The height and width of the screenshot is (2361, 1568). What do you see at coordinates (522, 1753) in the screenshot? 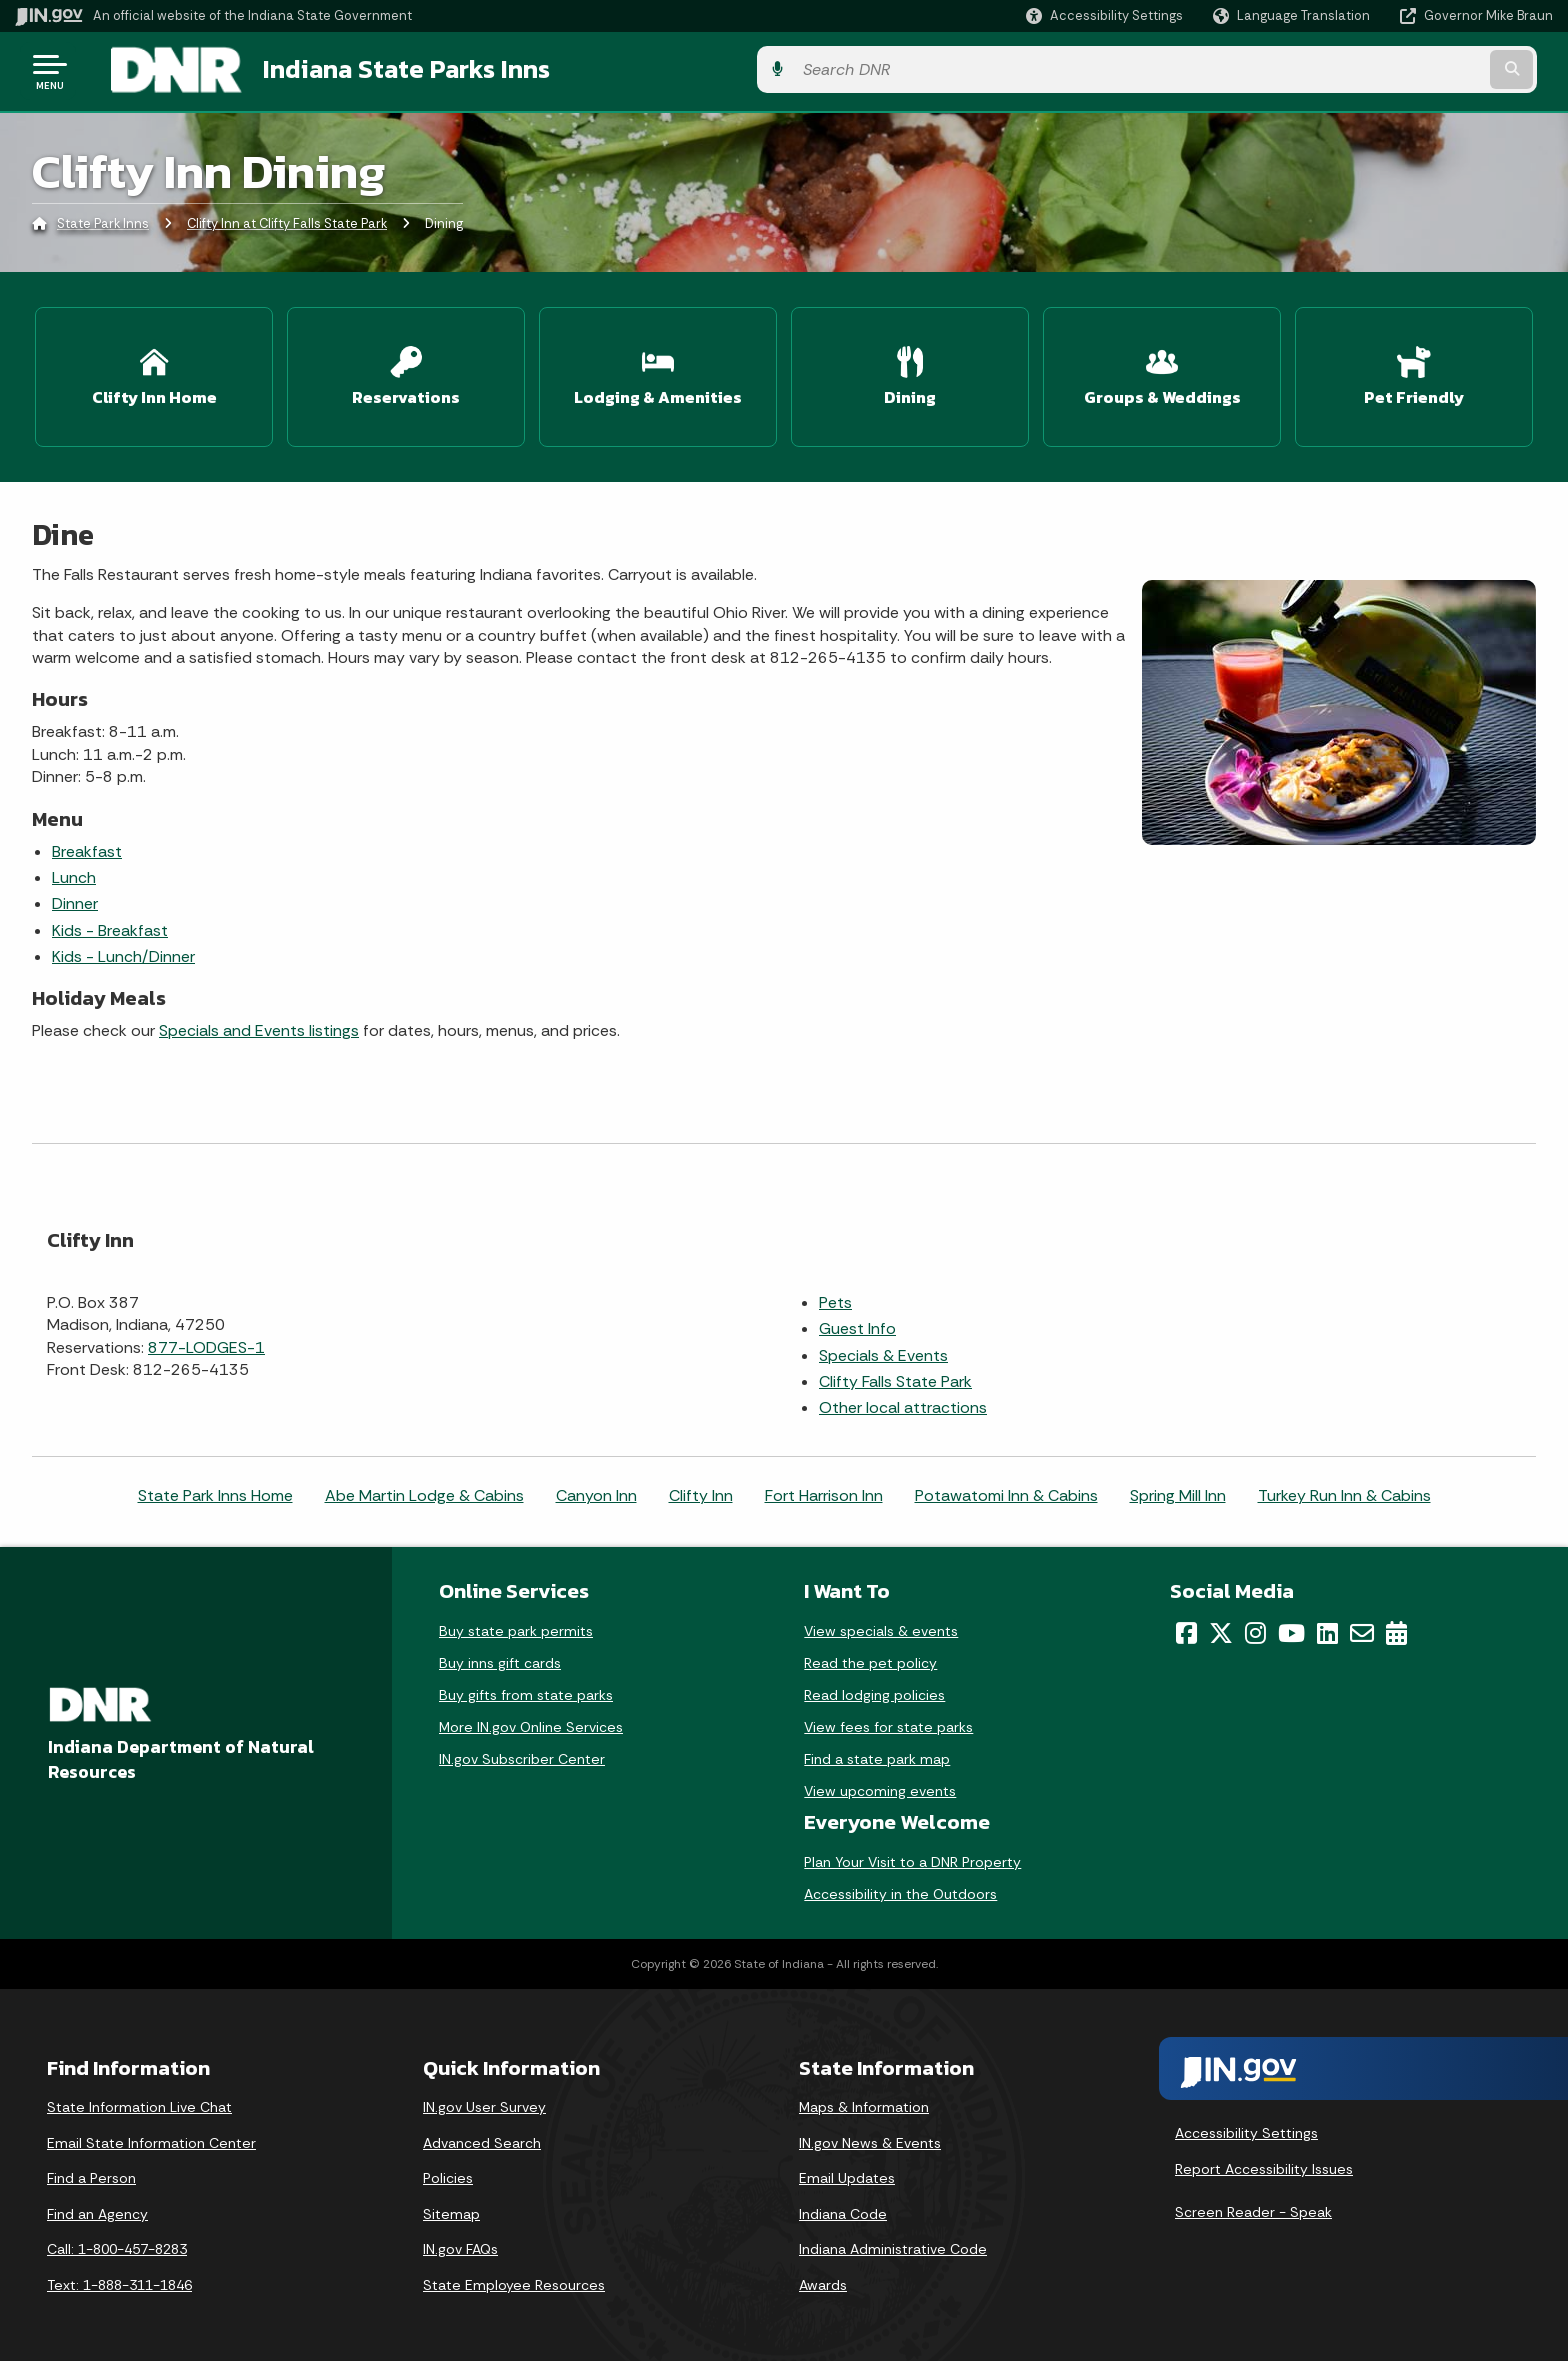
I see `IN.gov Subscriber Center` at bounding box center [522, 1753].